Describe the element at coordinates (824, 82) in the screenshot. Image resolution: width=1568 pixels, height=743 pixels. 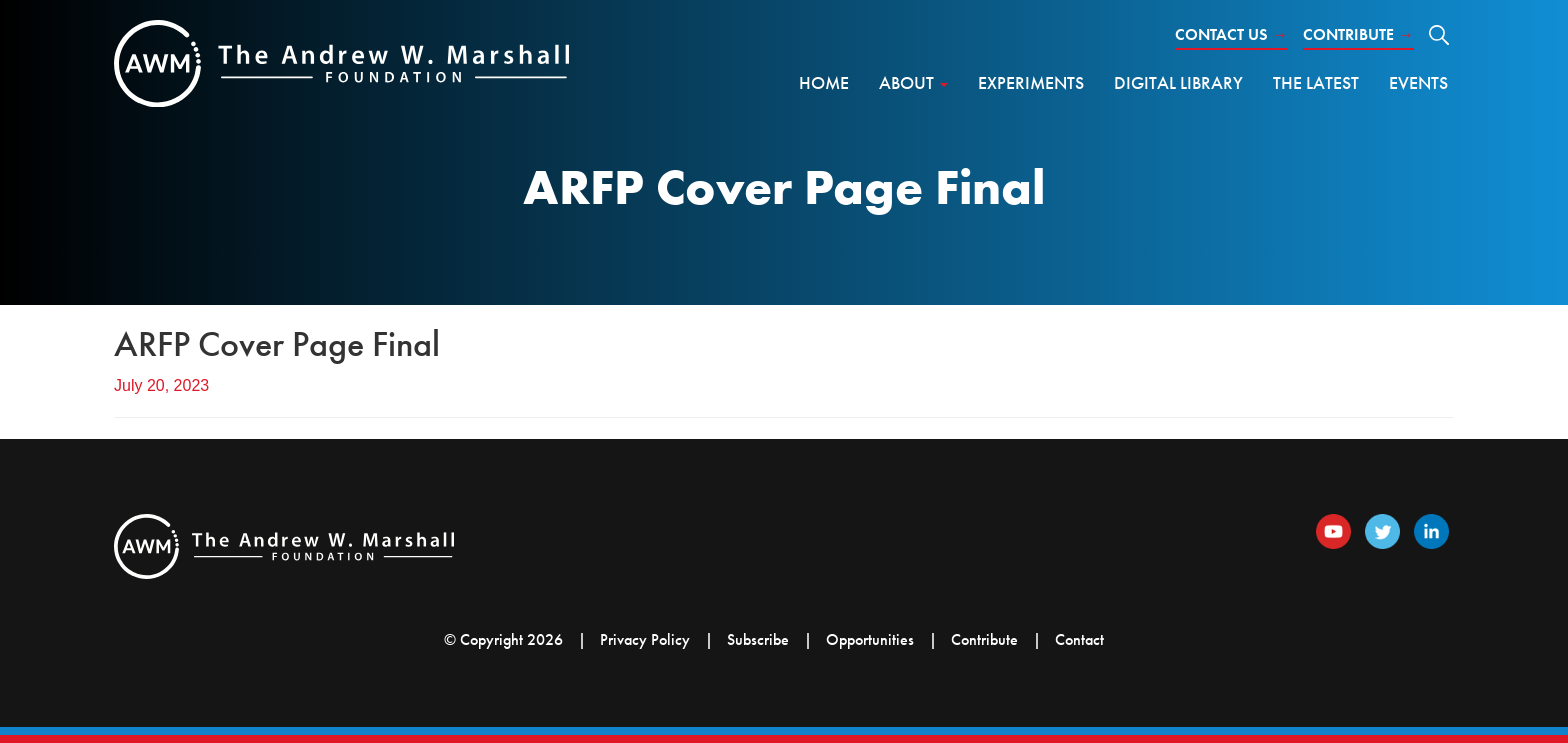
I see `Home` at that location.